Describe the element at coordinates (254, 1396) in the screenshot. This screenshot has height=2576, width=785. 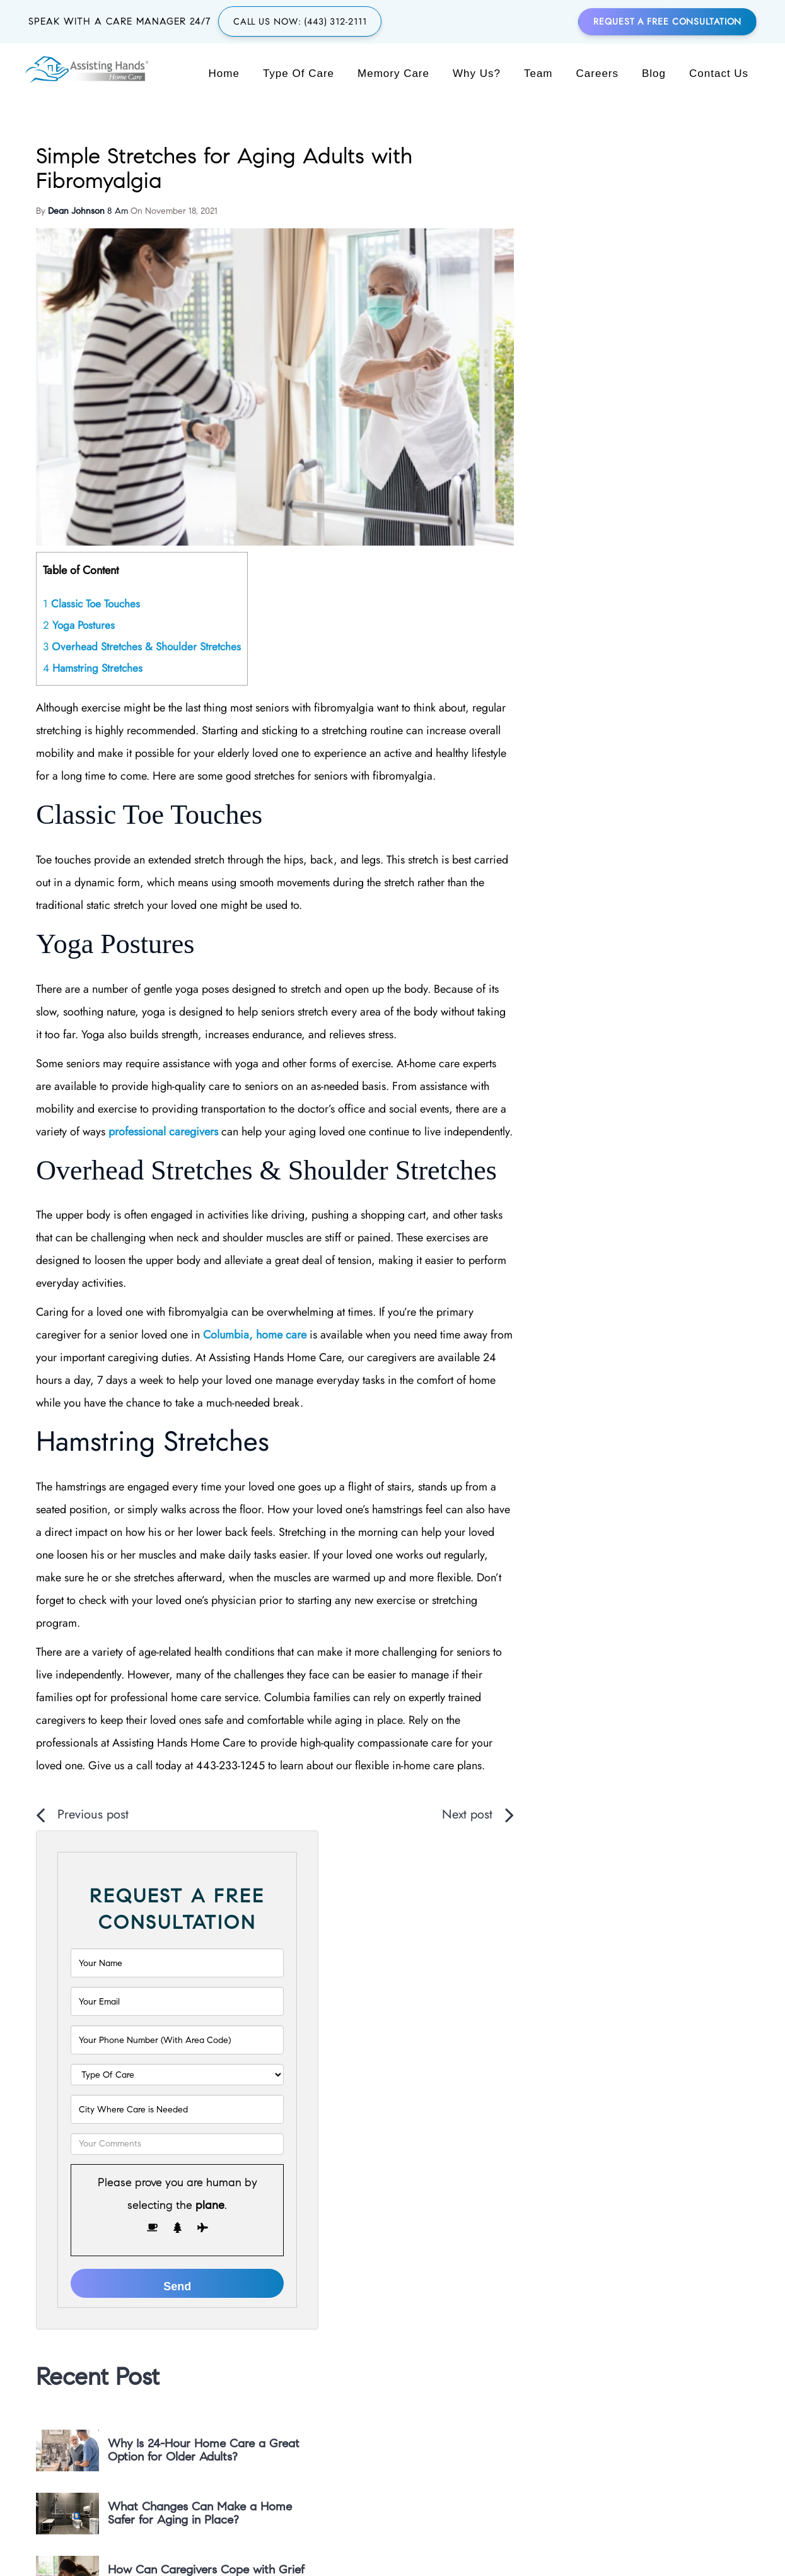
I see `Columbia, home care` at that location.